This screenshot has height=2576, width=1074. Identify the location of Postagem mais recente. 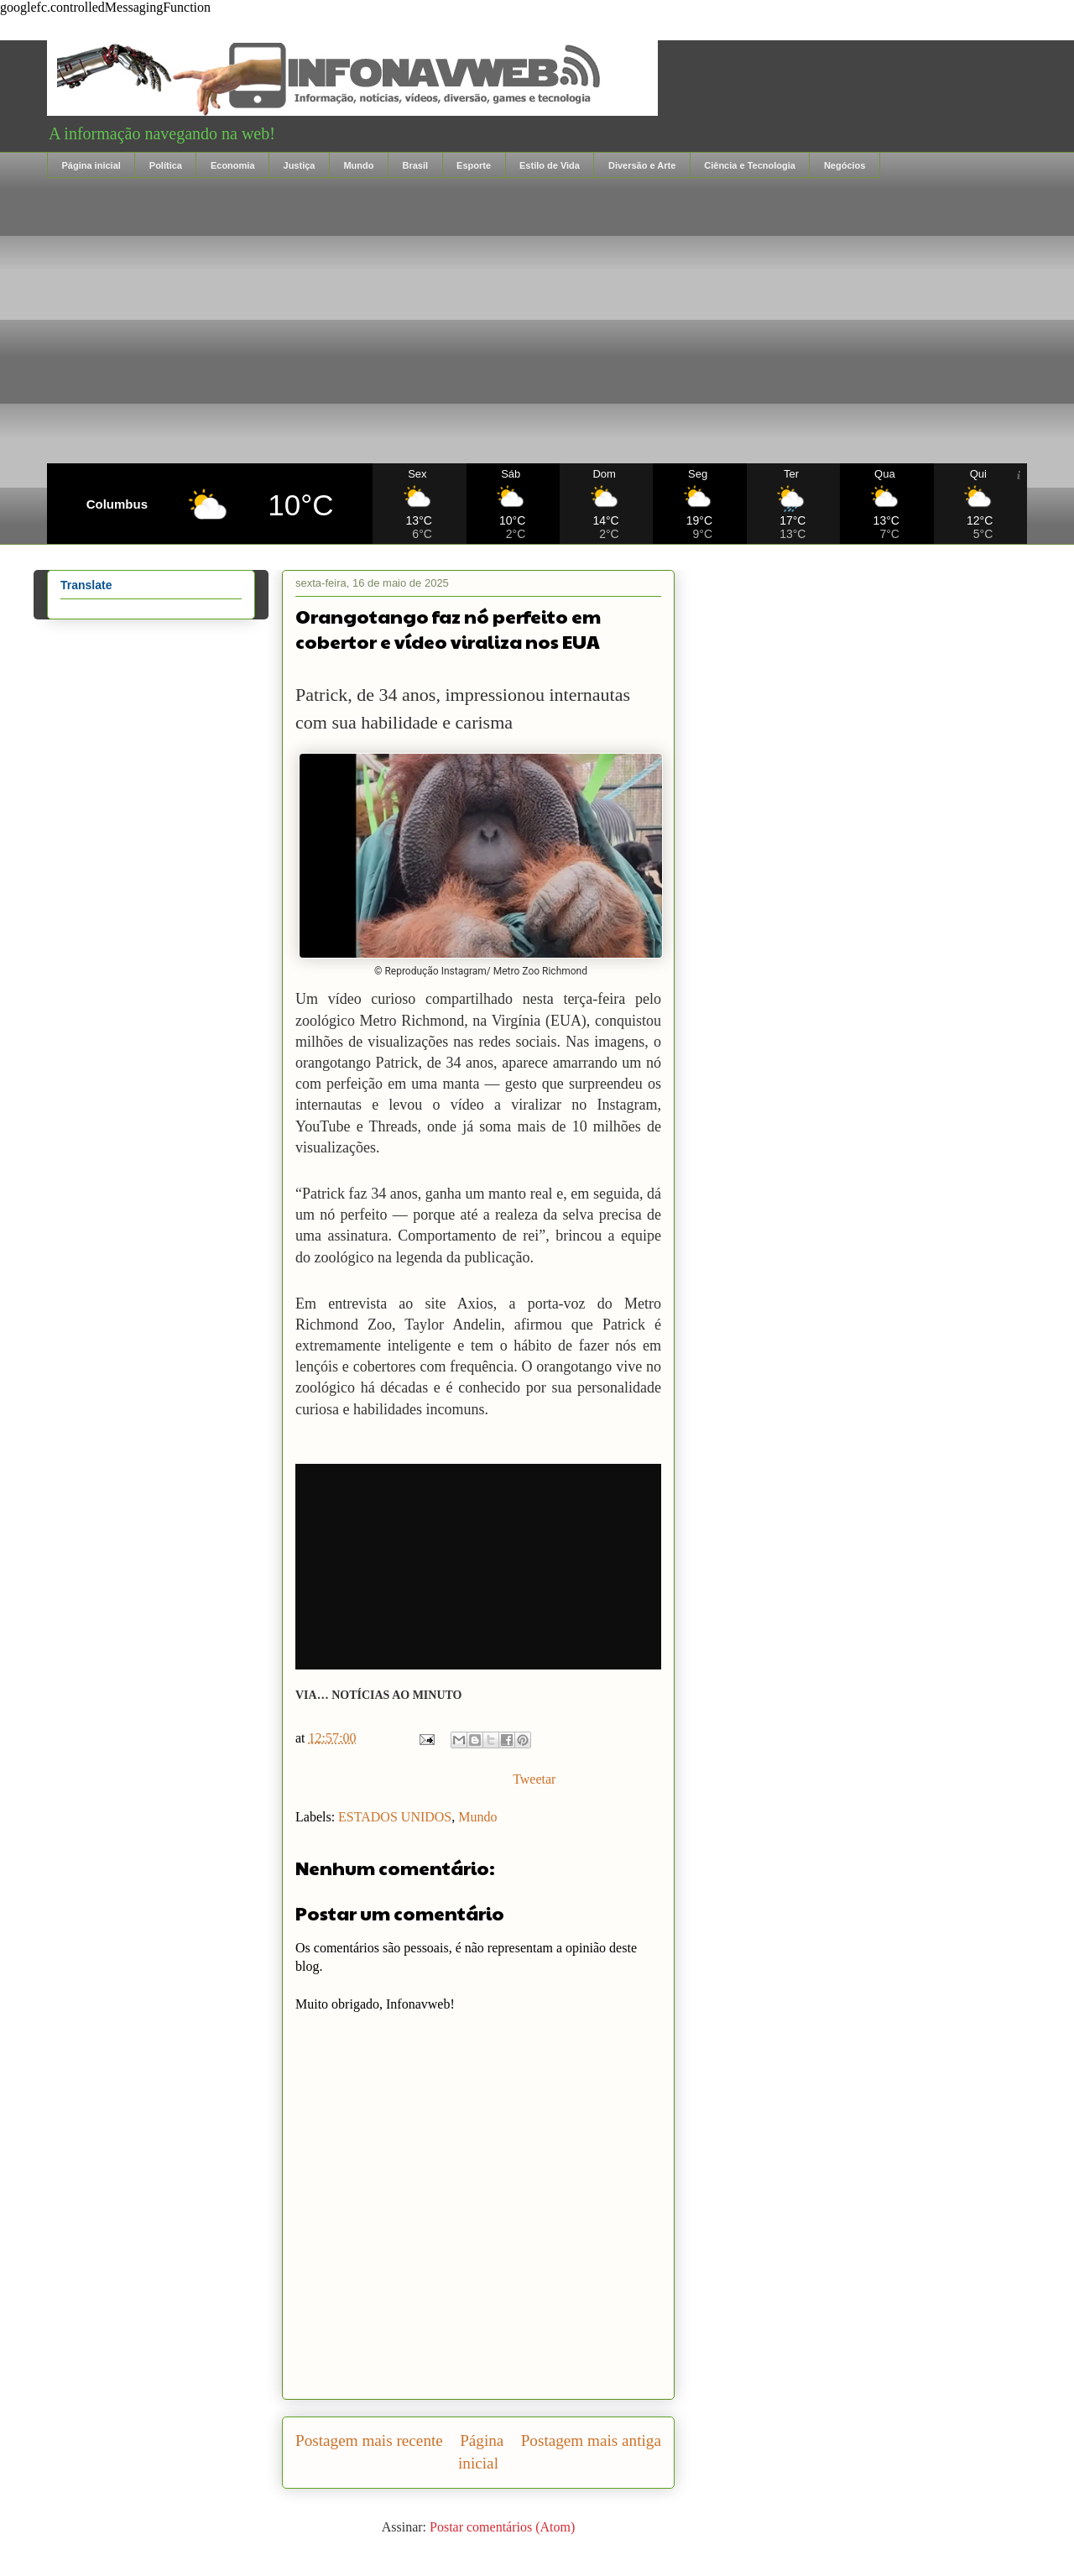
(369, 2440).